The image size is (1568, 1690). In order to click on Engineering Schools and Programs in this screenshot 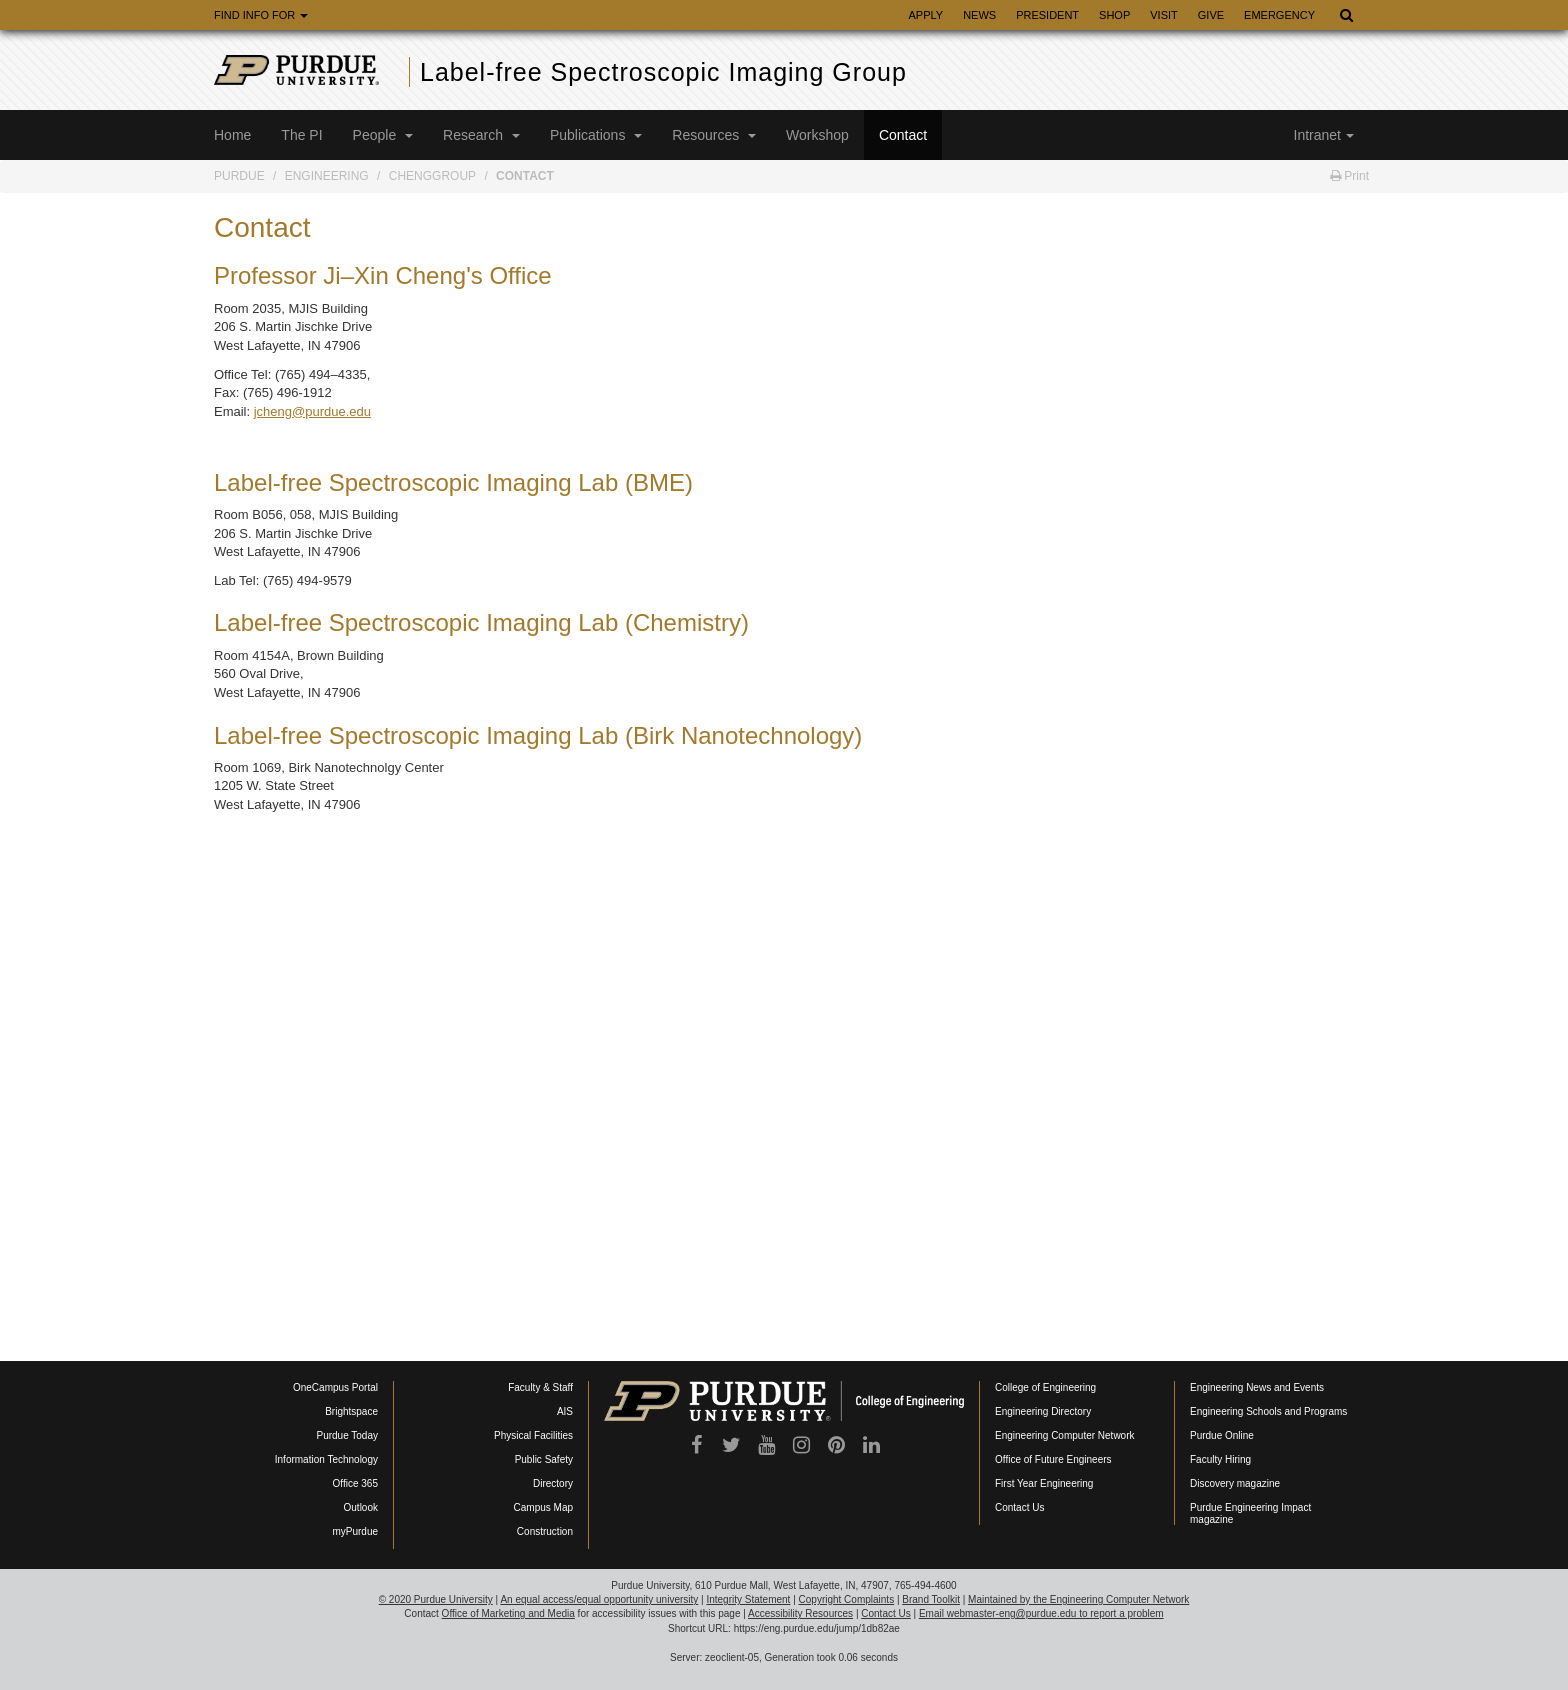, I will do `click(1268, 1411)`.